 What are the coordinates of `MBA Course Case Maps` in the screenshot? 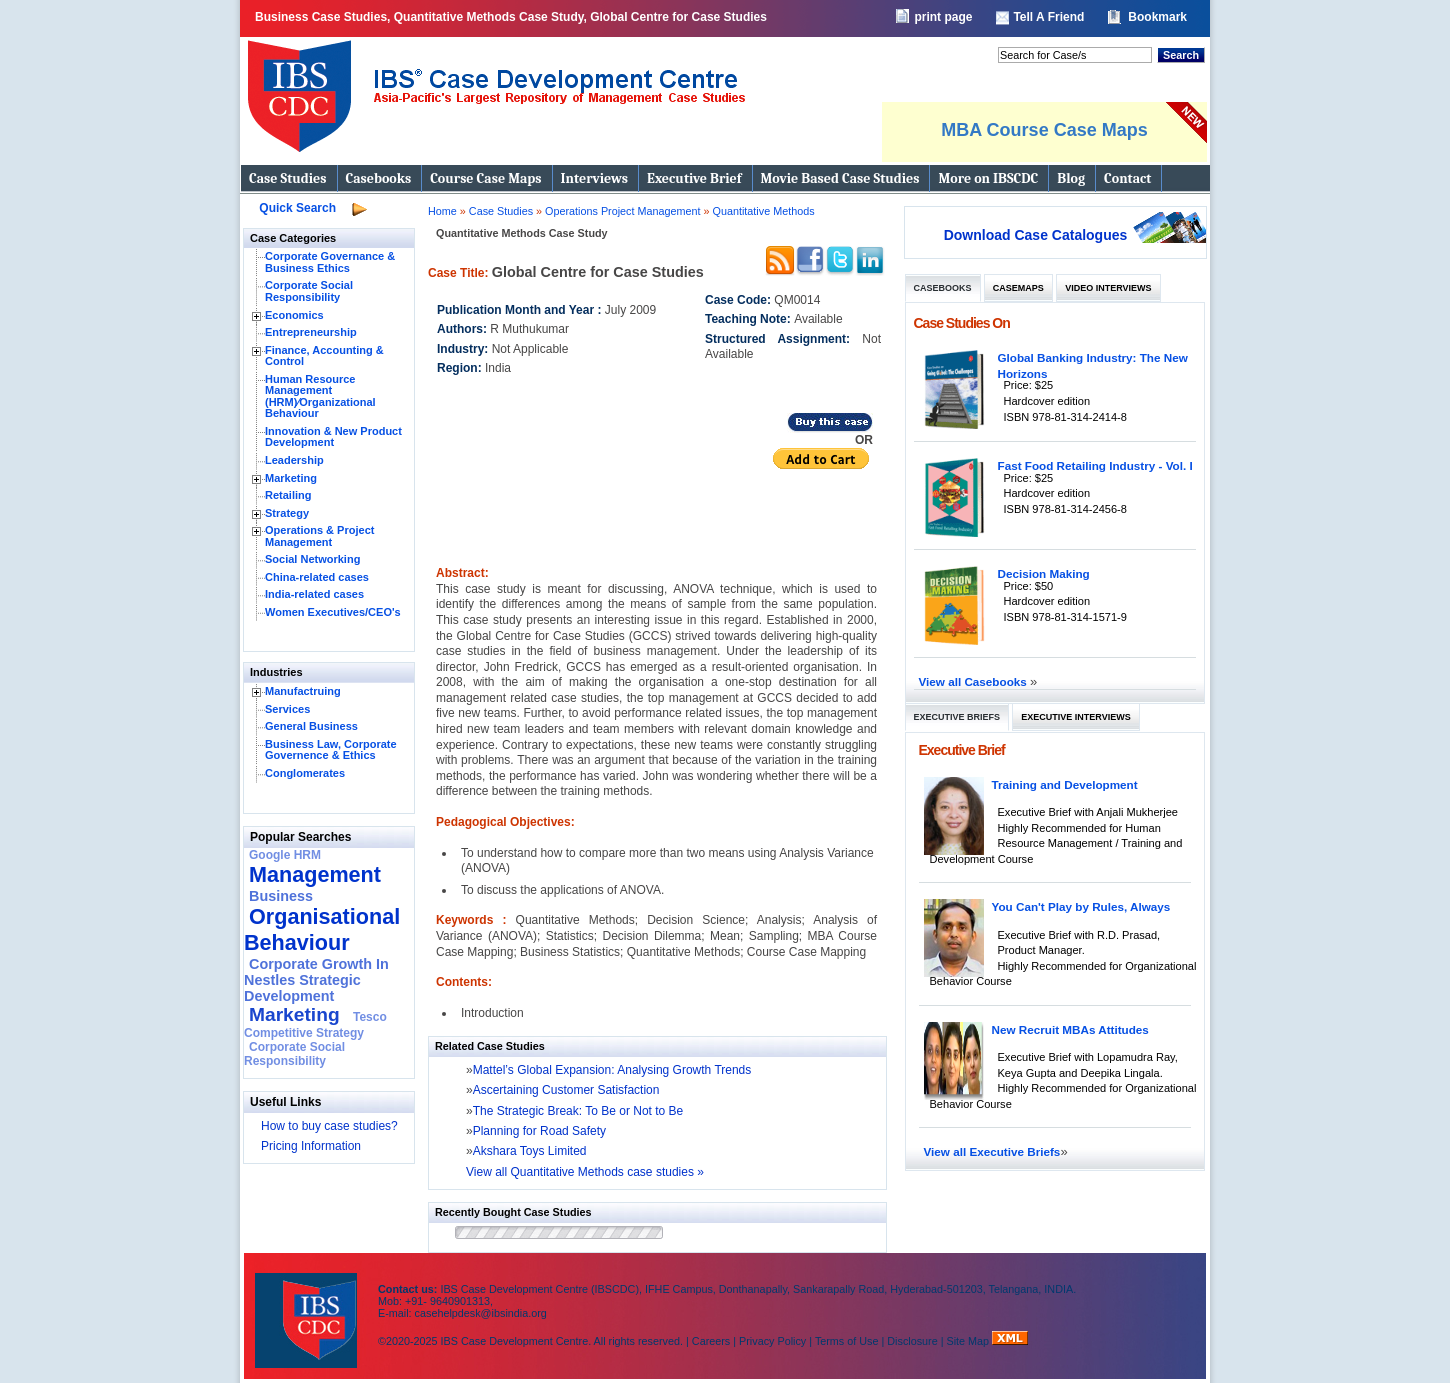 It's located at (1044, 130).